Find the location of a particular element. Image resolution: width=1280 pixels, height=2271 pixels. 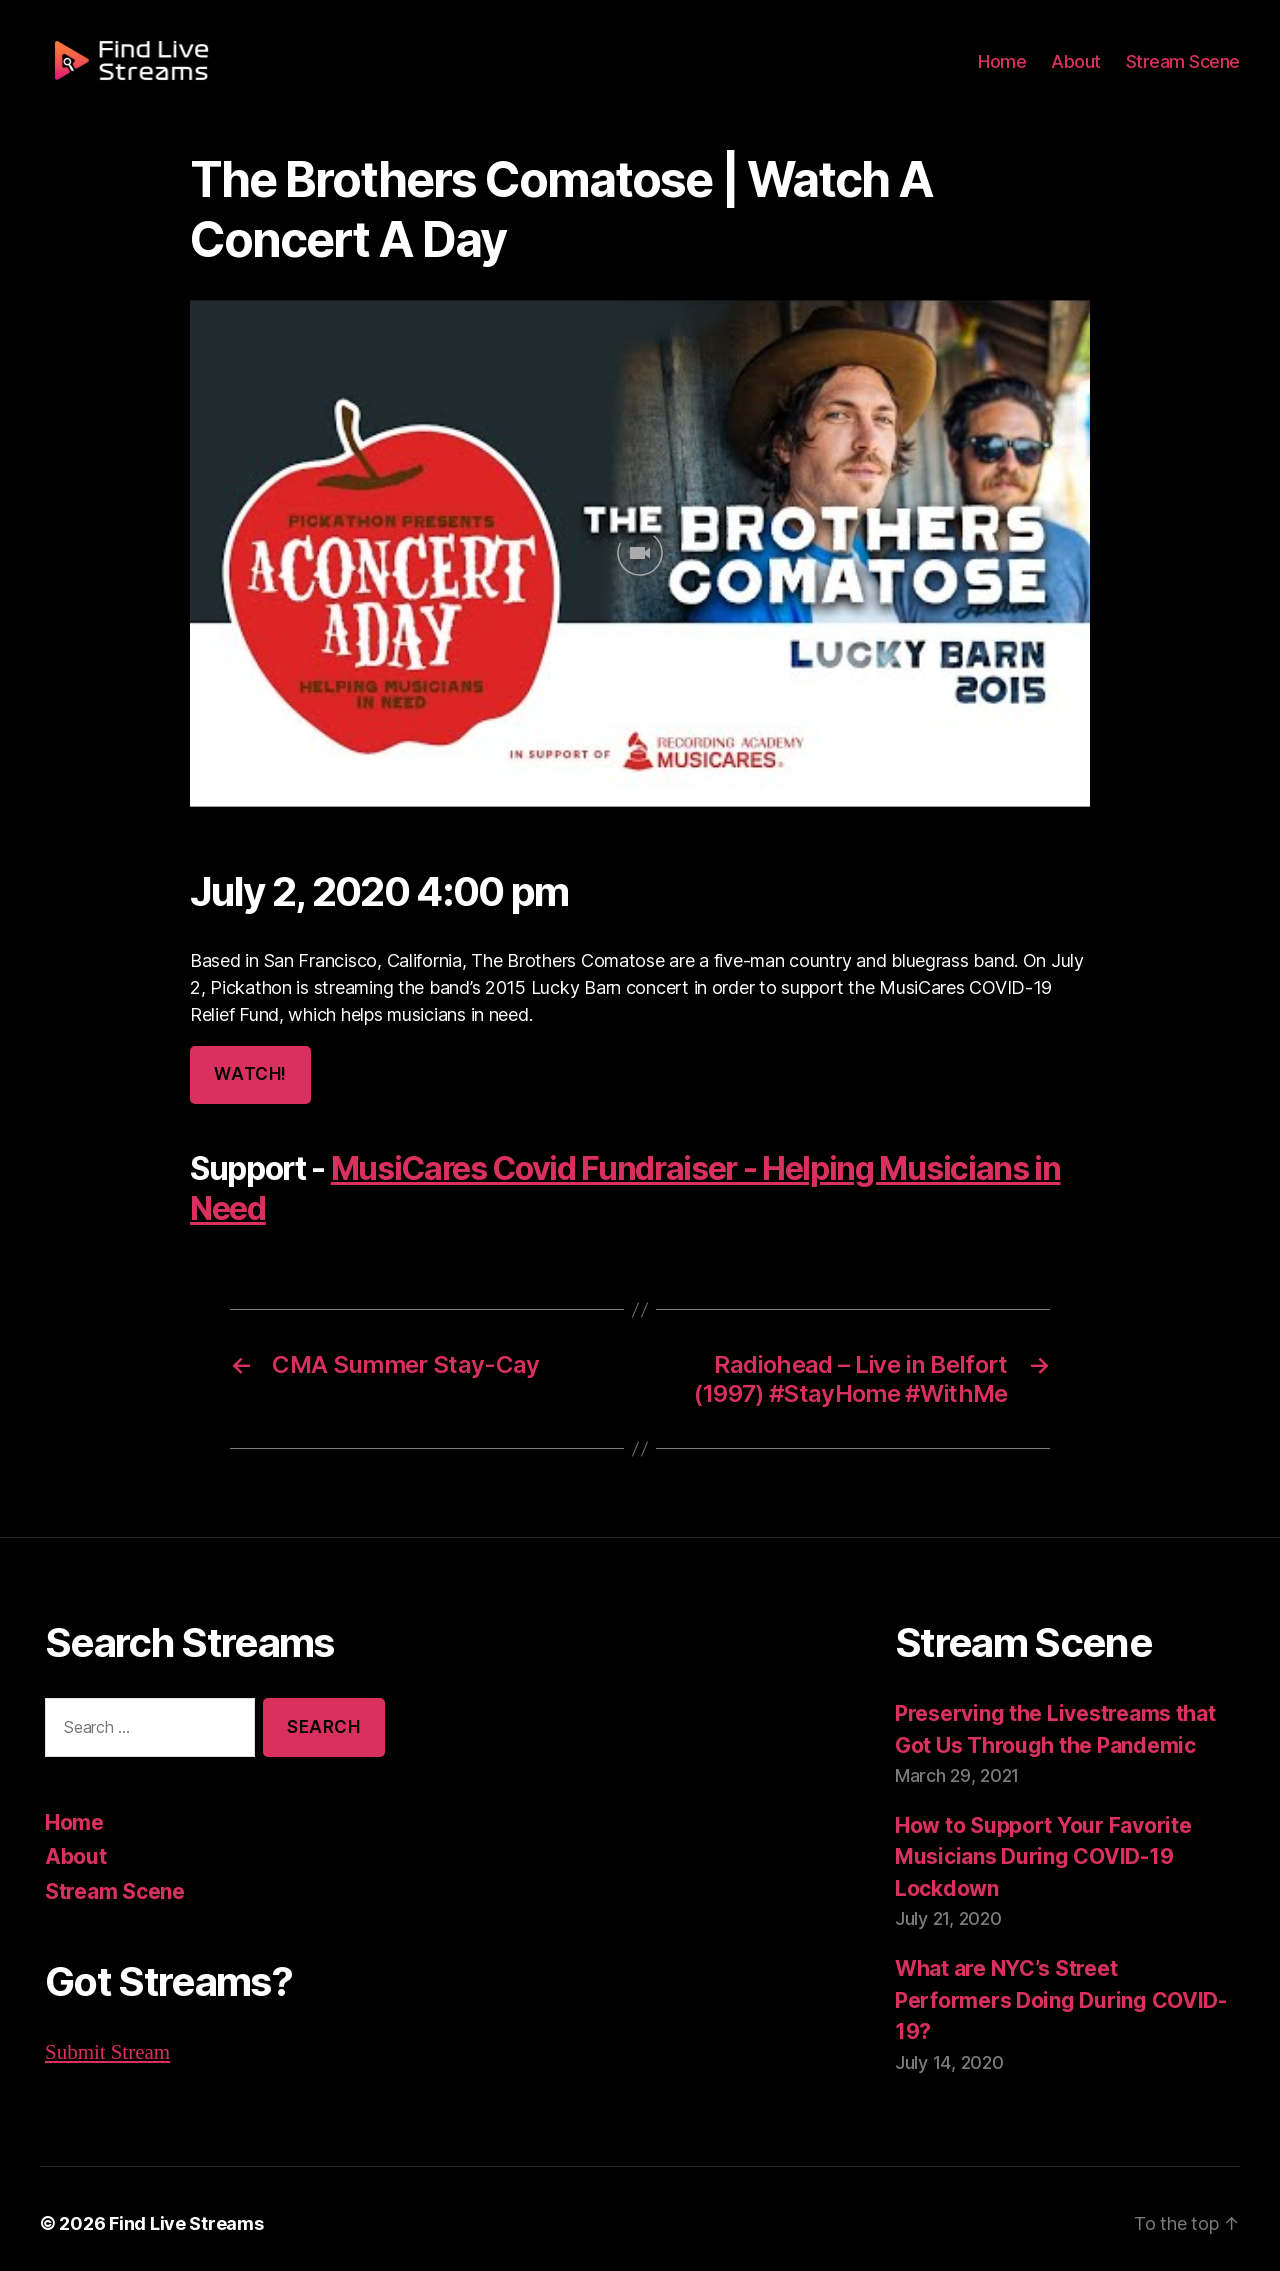

Home is located at coordinates (1014, 72).